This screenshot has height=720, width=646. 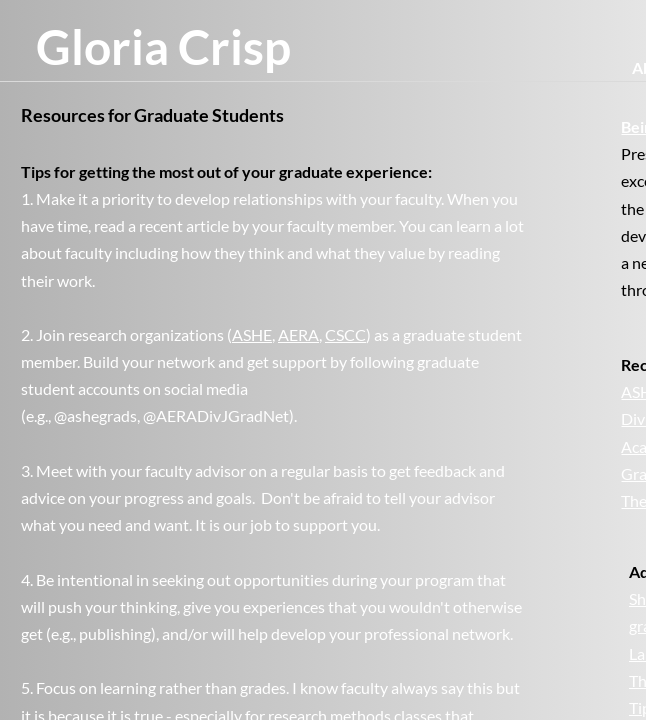 What do you see at coordinates (345, 334) in the screenshot?
I see `CSCC` at bounding box center [345, 334].